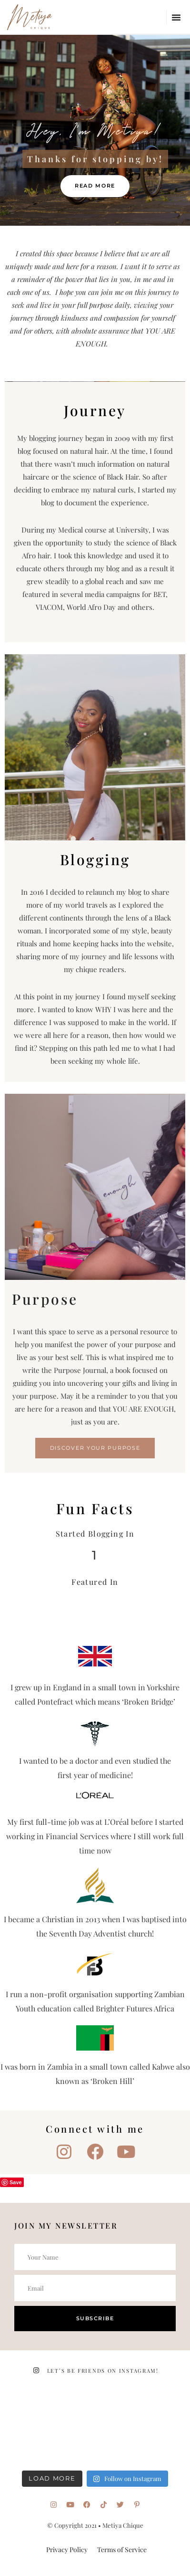 The width and height of the screenshot is (190, 2576). I want to click on [button], so click(176, 17).